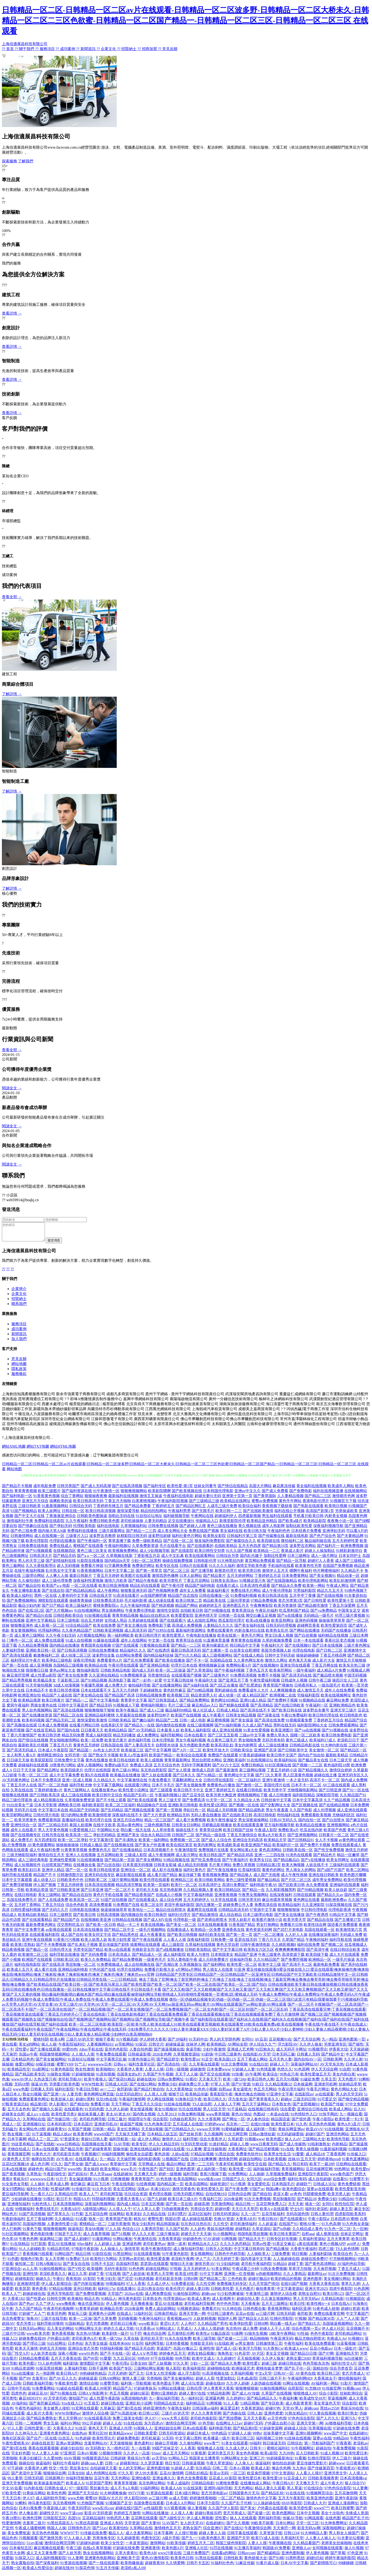 The width and height of the screenshot is (372, 2576). What do you see at coordinates (60, 1953) in the screenshot?
I see `日韩伦理大全` at bounding box center [60, 1953].